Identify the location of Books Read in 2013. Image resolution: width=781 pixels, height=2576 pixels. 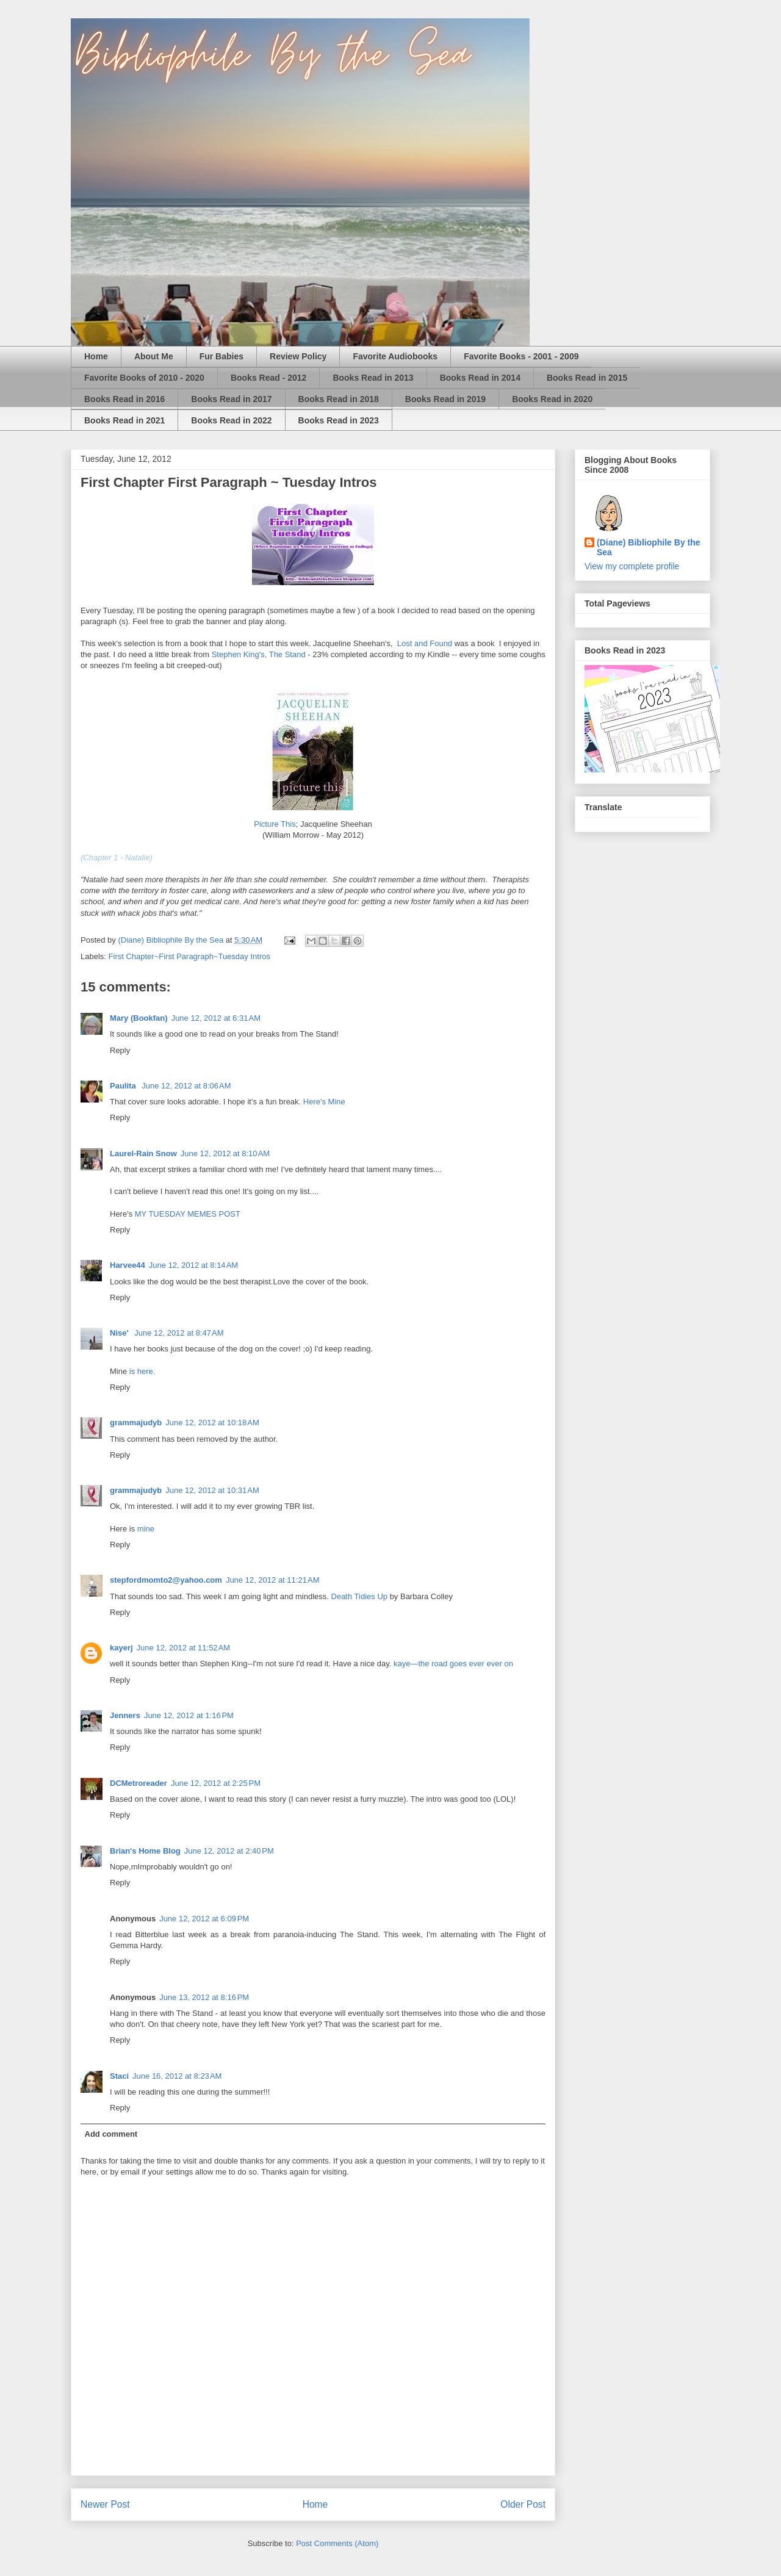
(373, 378).